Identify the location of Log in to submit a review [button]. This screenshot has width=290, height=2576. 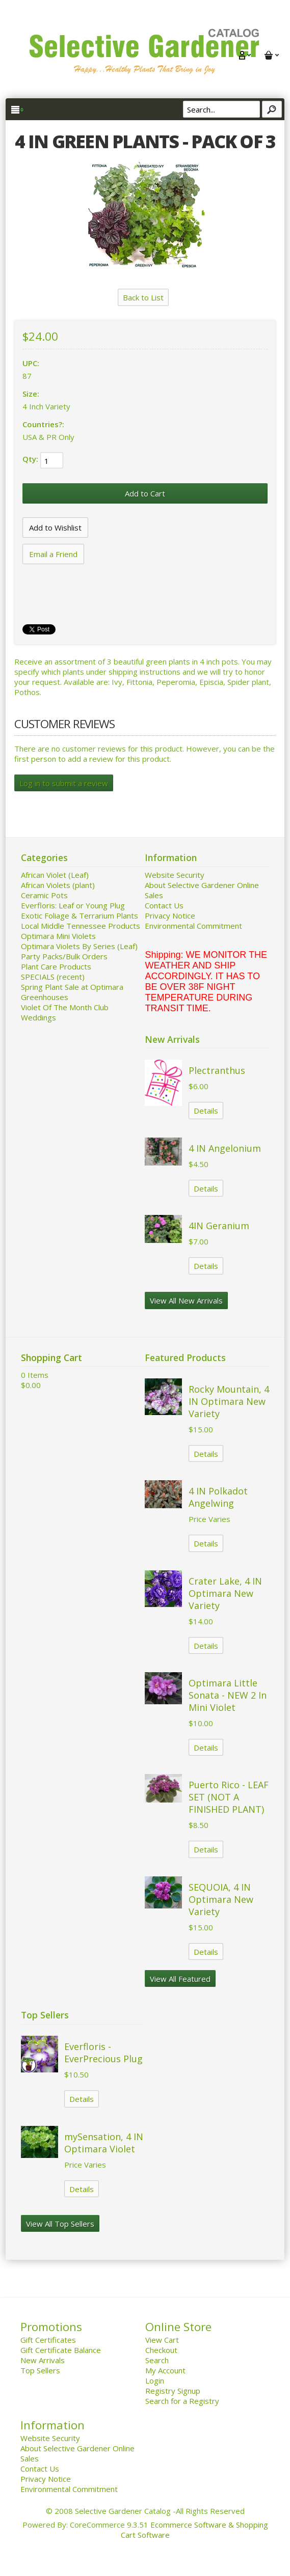
(63, 783).